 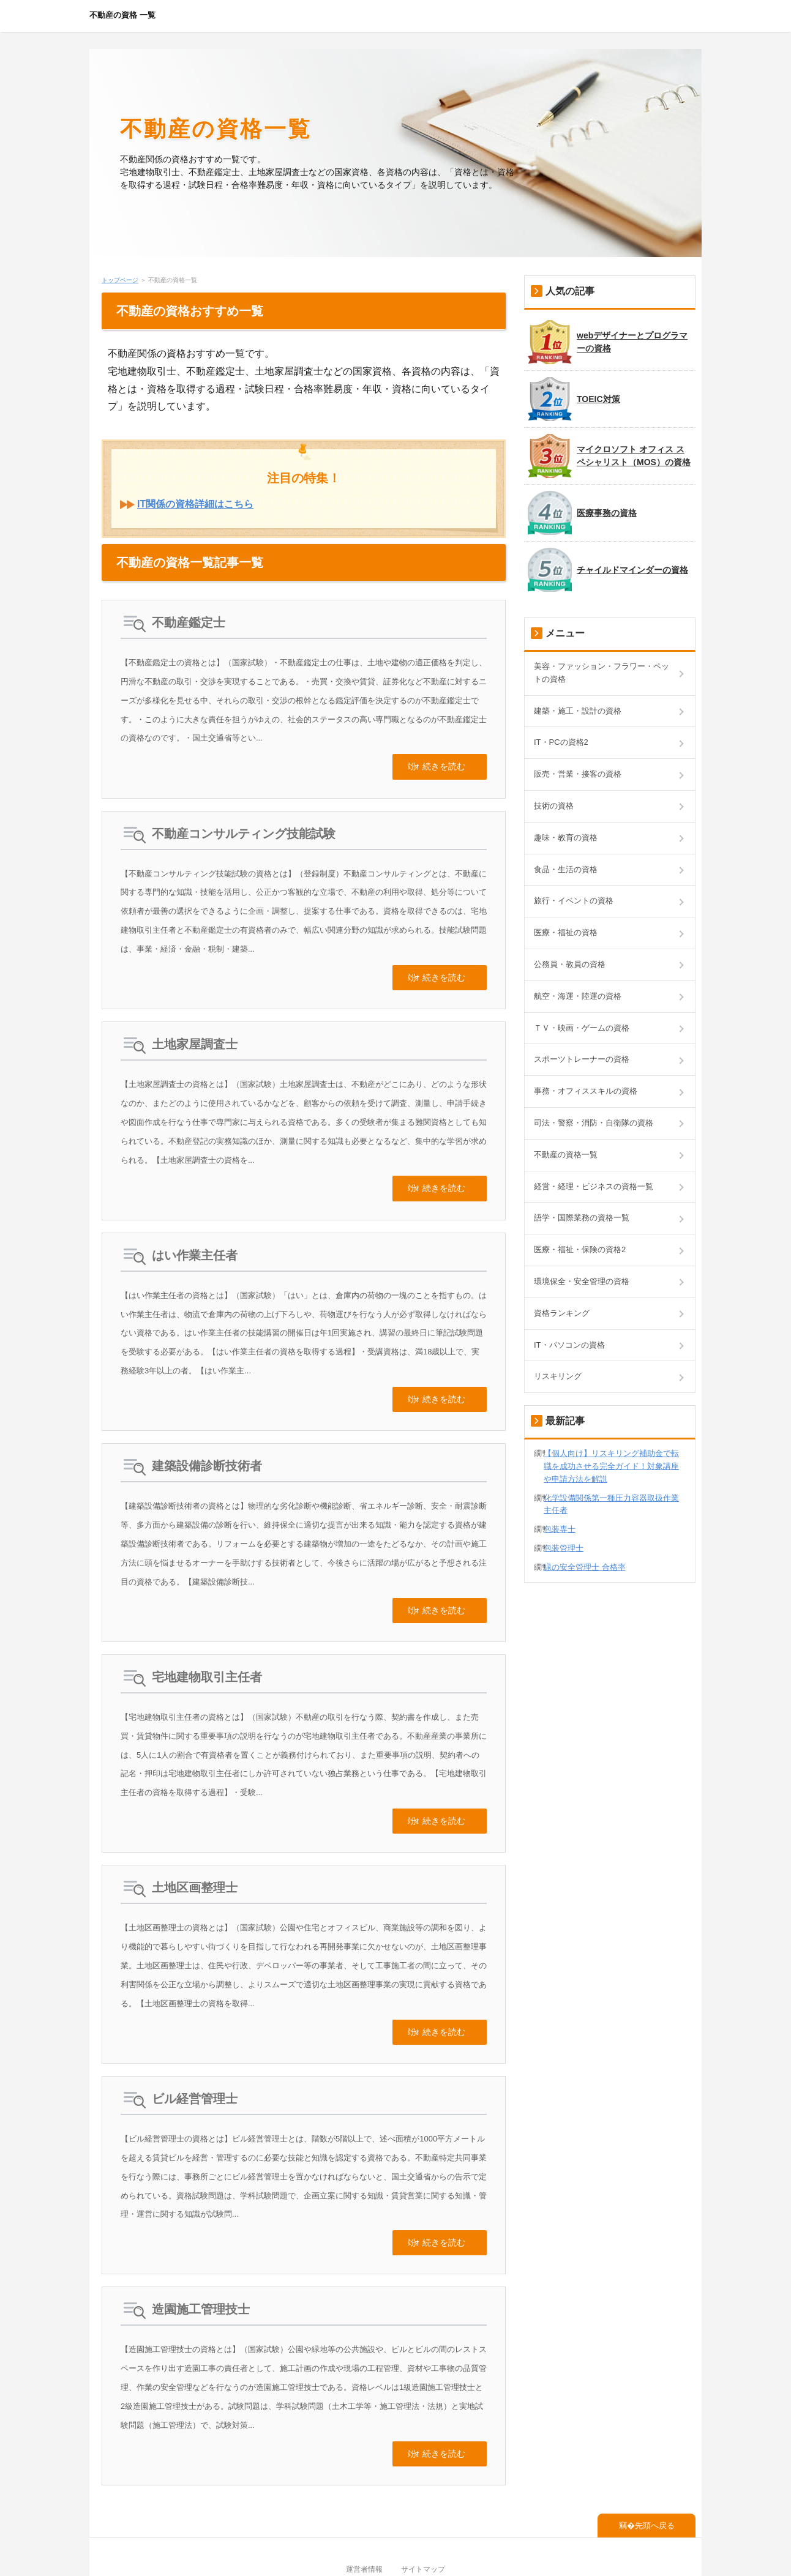 I want to click on トップページ, so click(x=120, y=280).